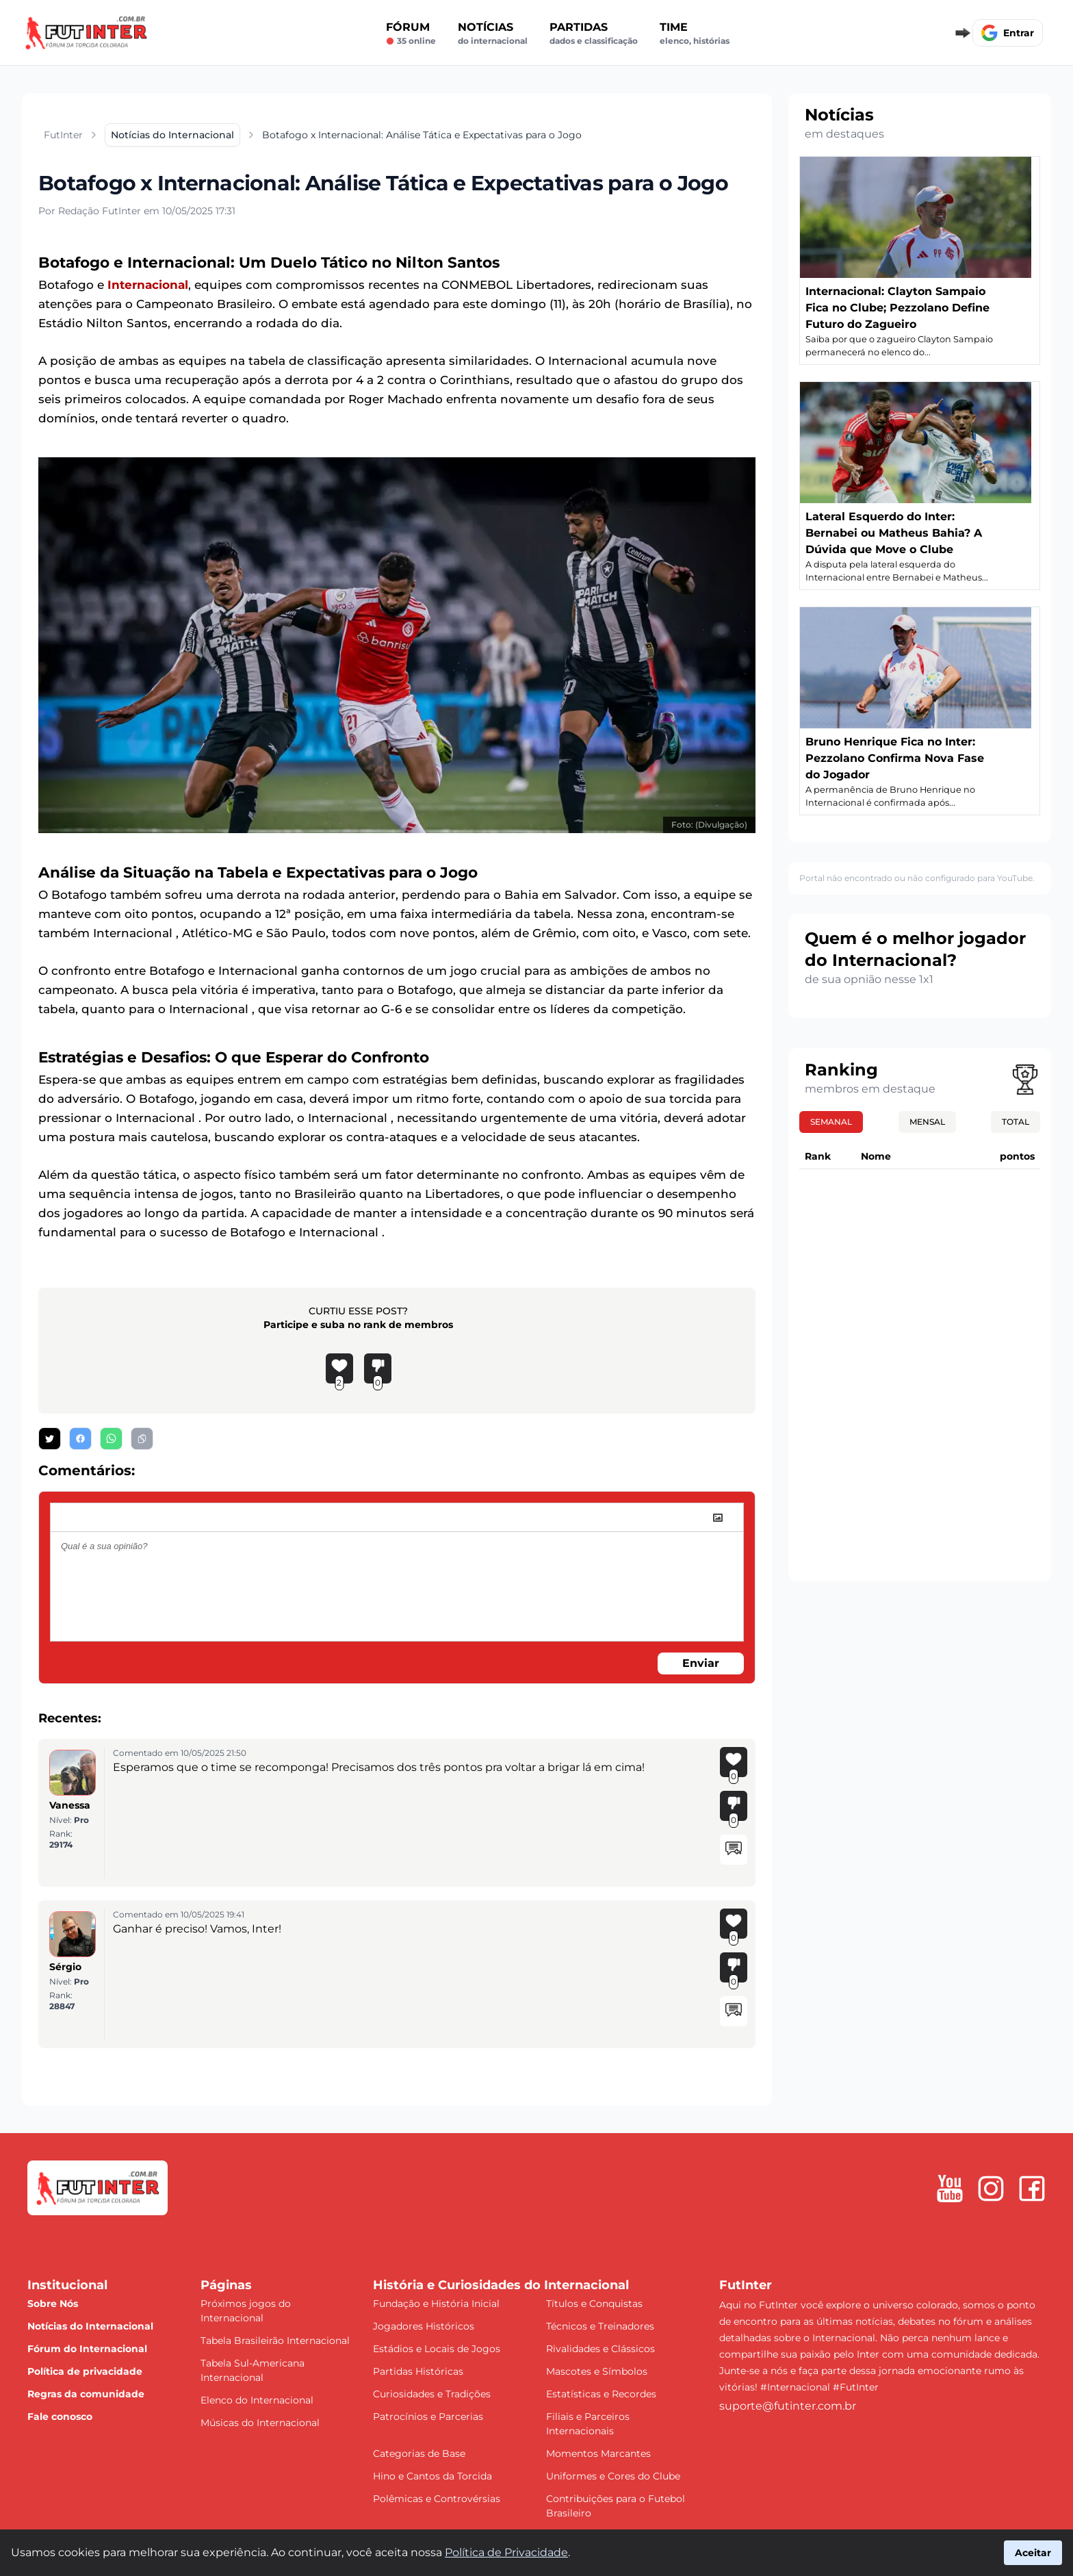 Image resolution: width=1073 pixels, height=2576 pixels. Describe the element at coordinates (436, 2303) in the screenshot. I see `Fundação e História Inicial` at that location.